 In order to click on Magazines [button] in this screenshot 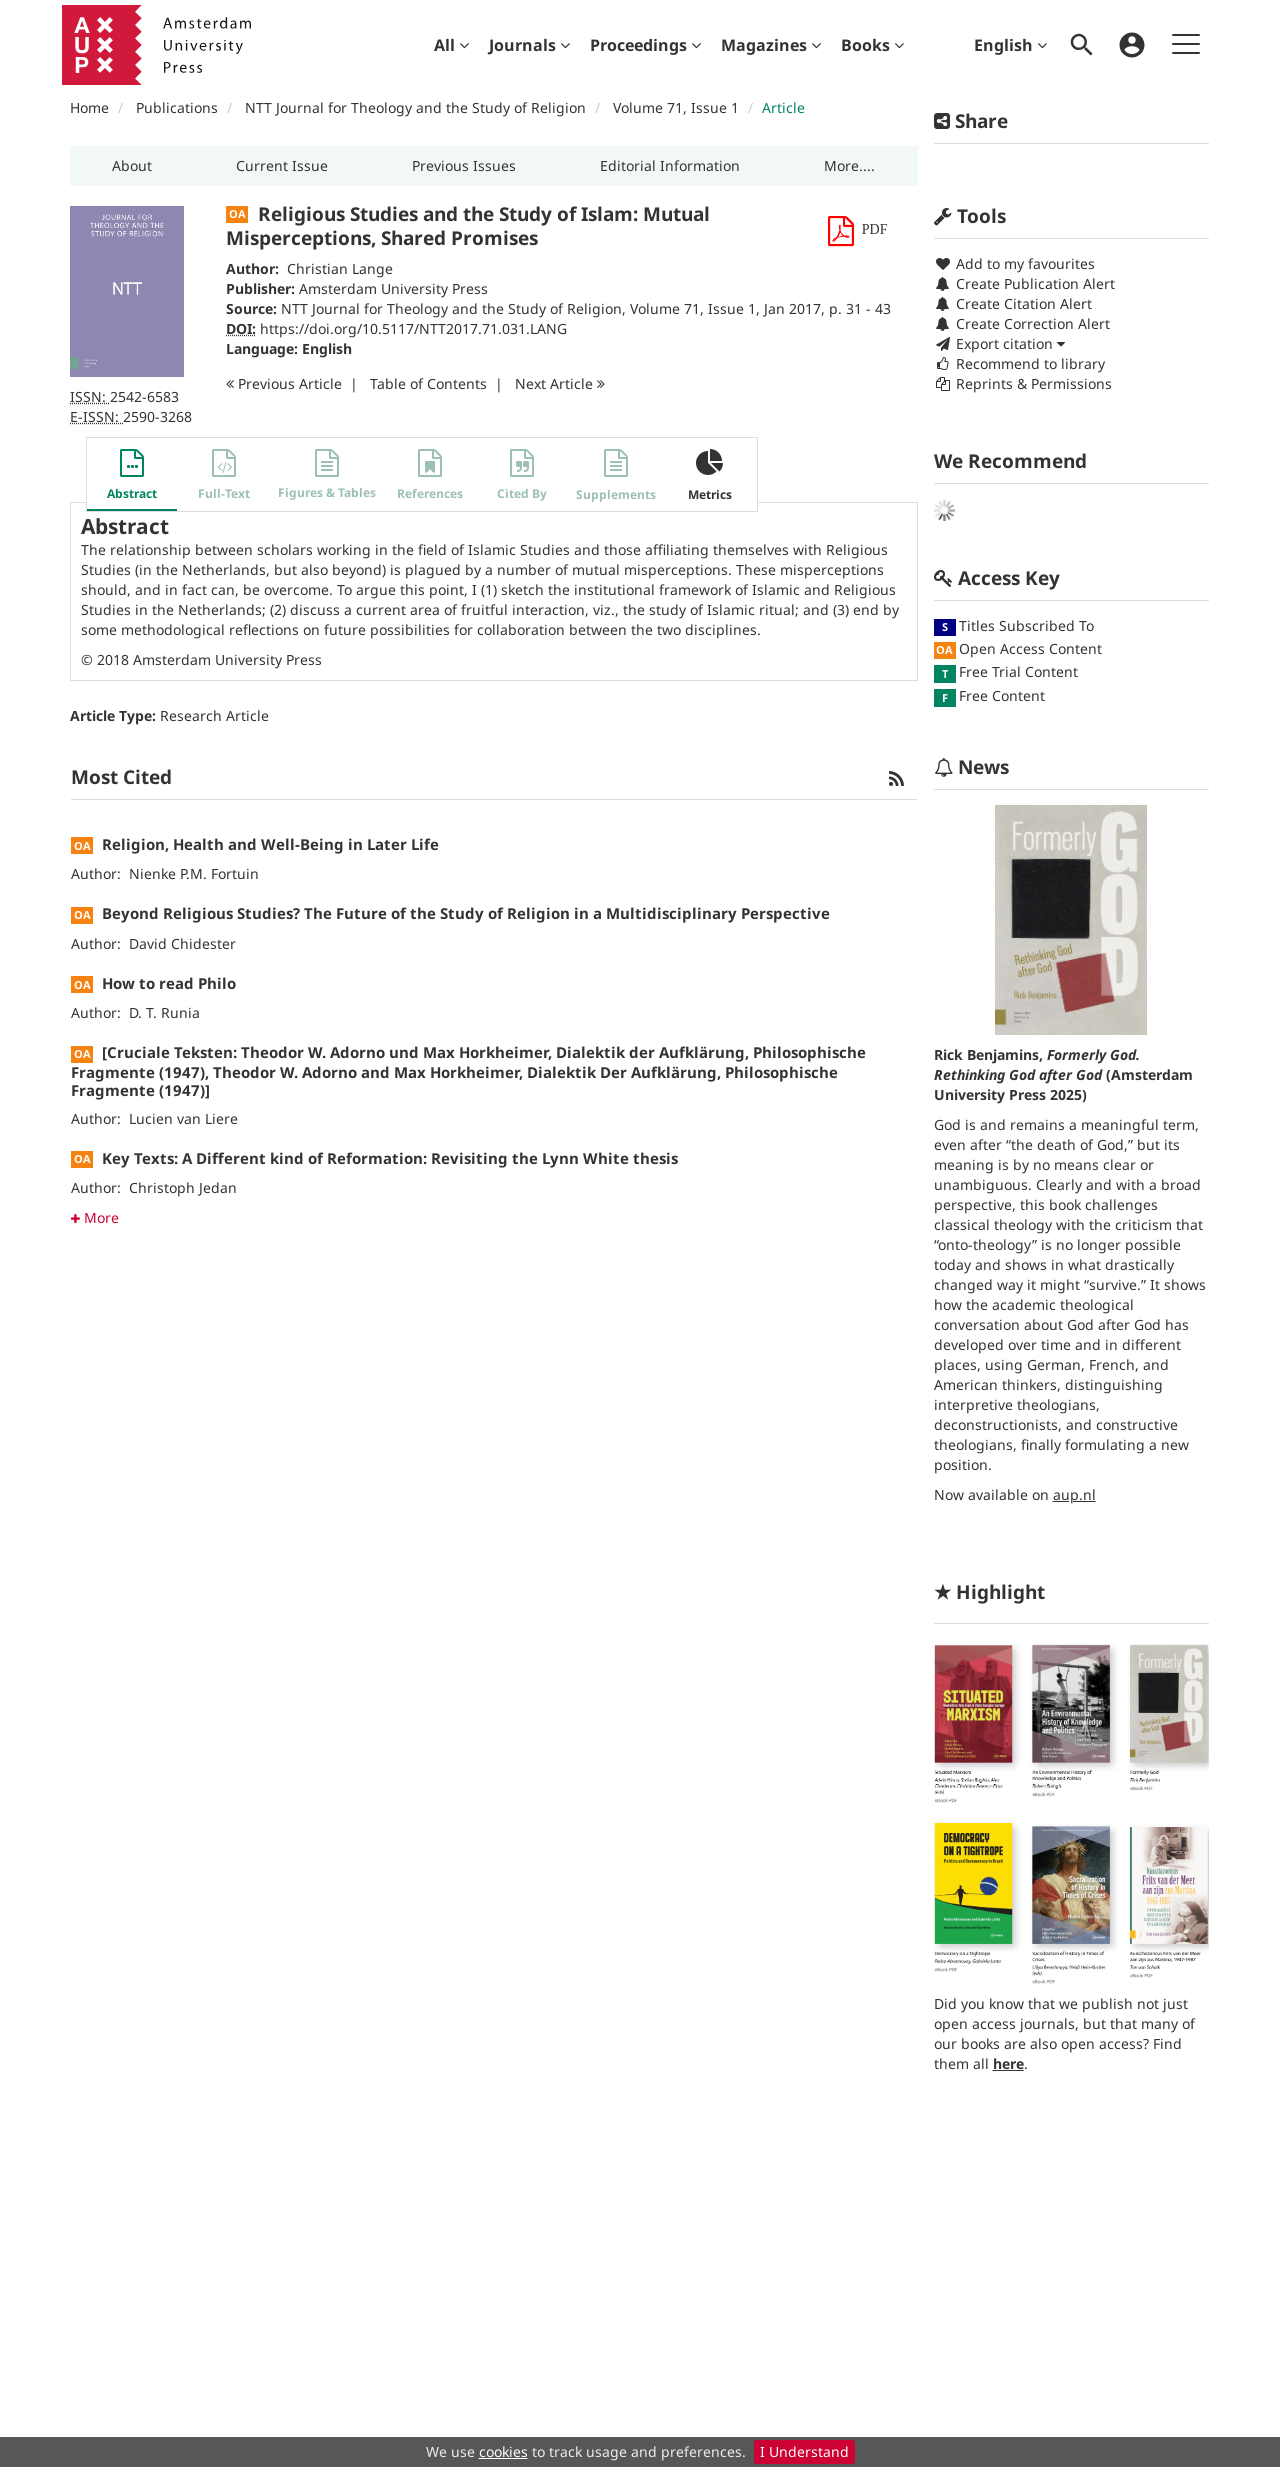, I will do `click(771, 45)`.